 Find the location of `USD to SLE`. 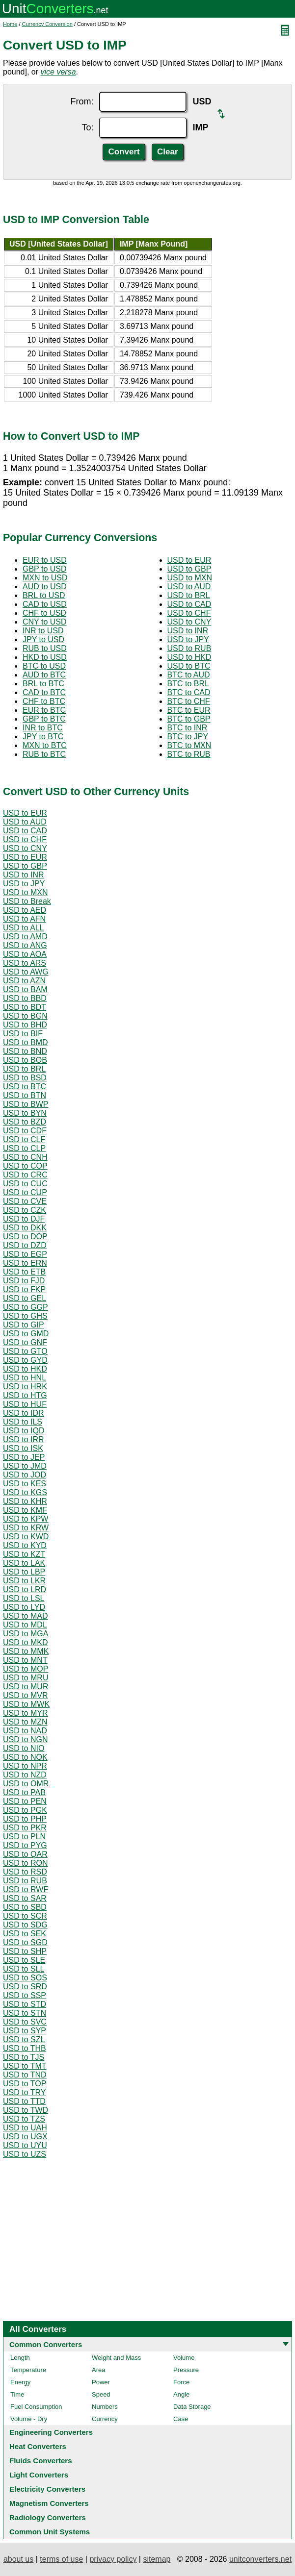

USD to SLE is located at coordinates (24, 1960).